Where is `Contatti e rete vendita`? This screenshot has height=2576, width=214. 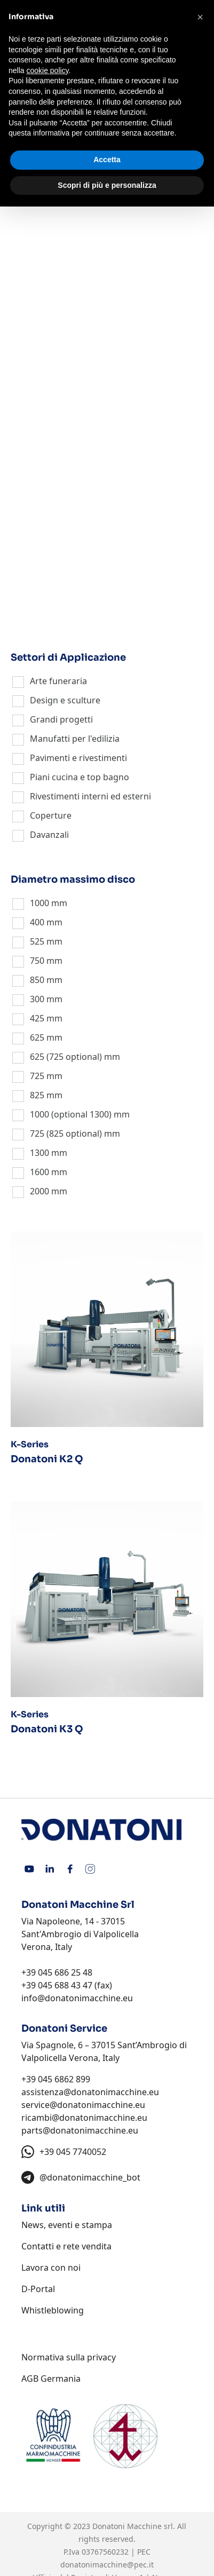 Contatti e rete vendita is located at coordinates (66, 2246).